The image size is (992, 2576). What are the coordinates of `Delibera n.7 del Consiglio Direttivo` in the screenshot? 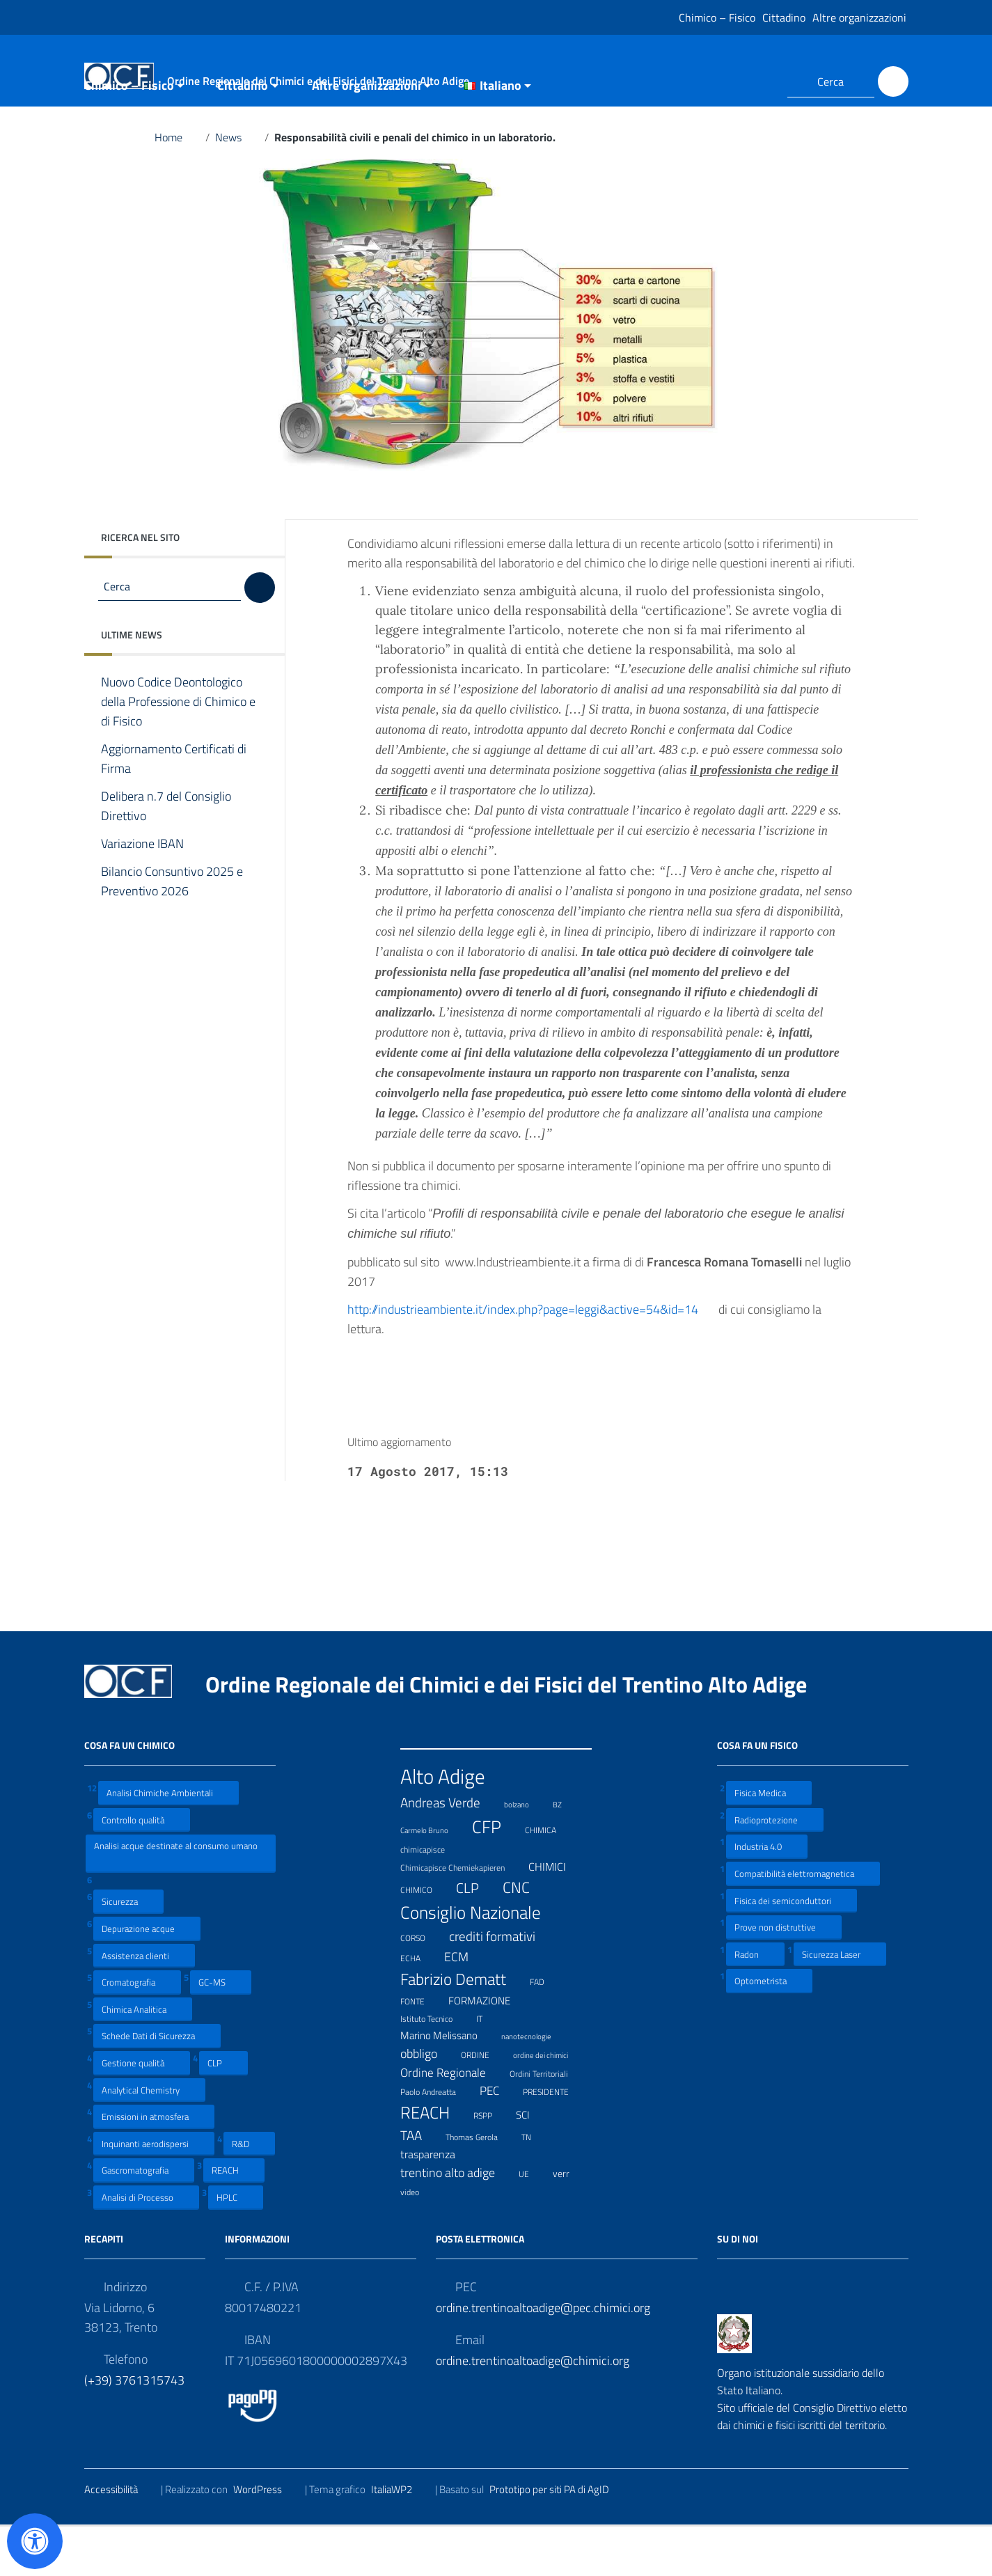 It's located at (166, 855).